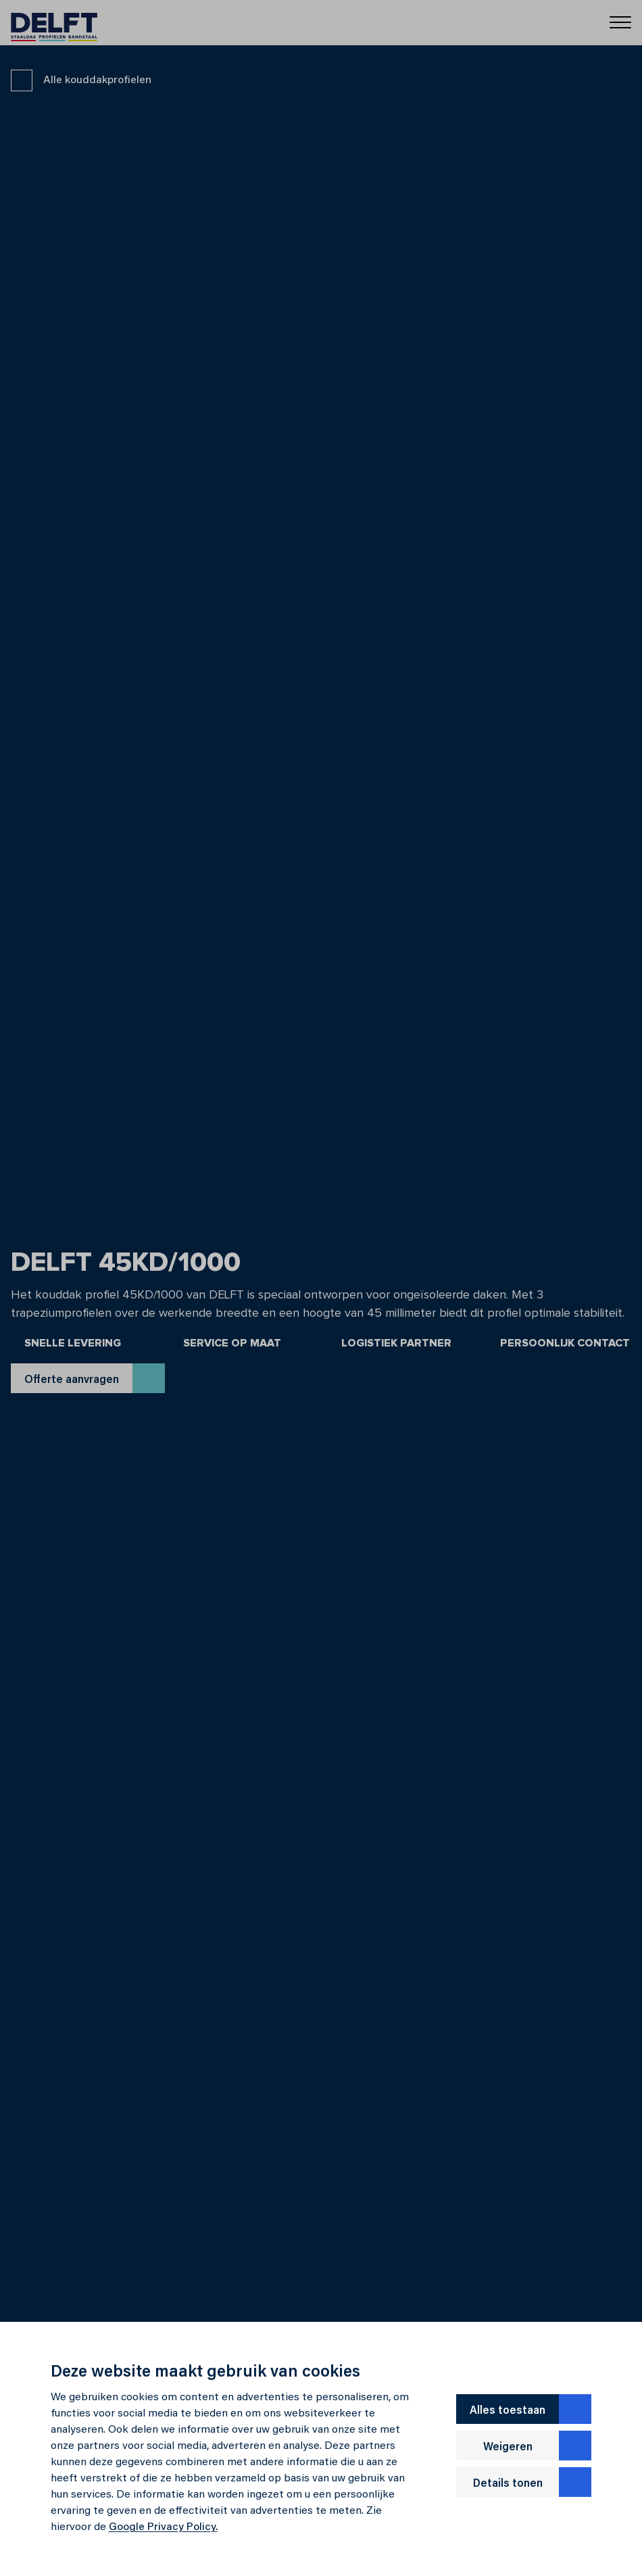  What do you see at coordinates (532, 2482) in the screenshot?
I see `Details tonen` at bounding box center [532, 2482].